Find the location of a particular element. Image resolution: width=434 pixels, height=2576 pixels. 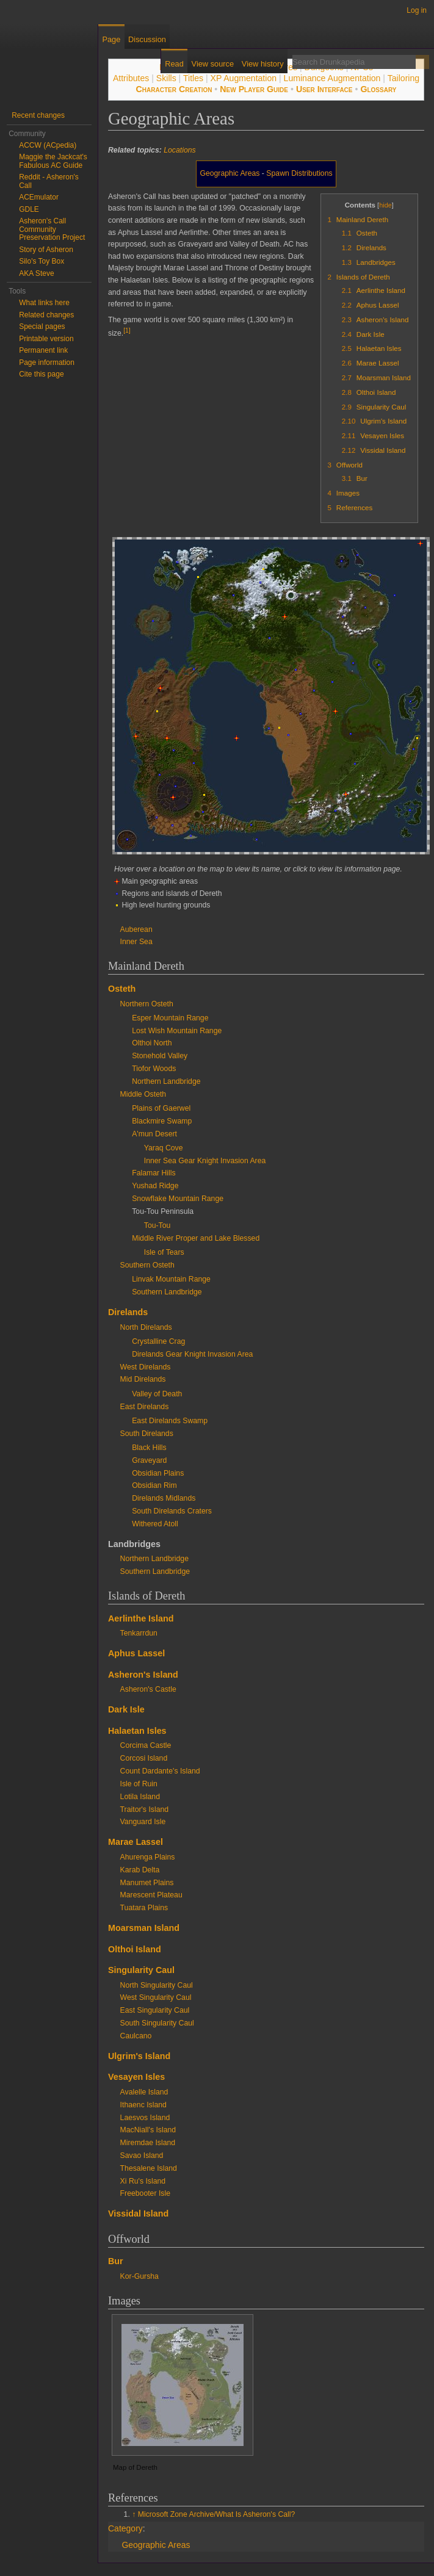

Falamar Hills is located at coordinates (153, 1173).